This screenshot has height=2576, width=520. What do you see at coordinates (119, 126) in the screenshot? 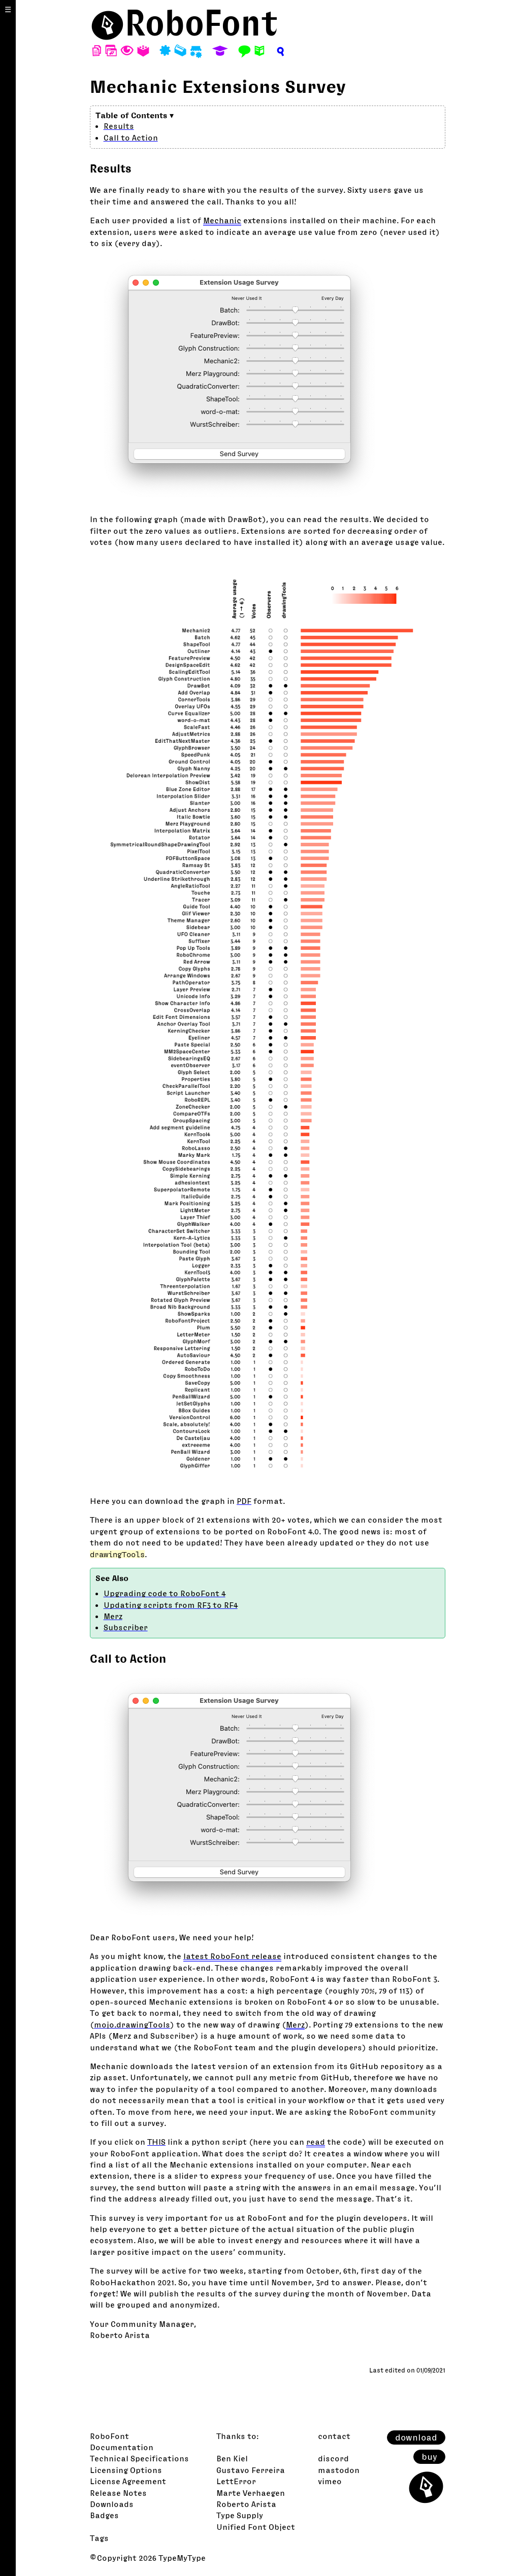
I see `Results` at bounding box center [119, 126].